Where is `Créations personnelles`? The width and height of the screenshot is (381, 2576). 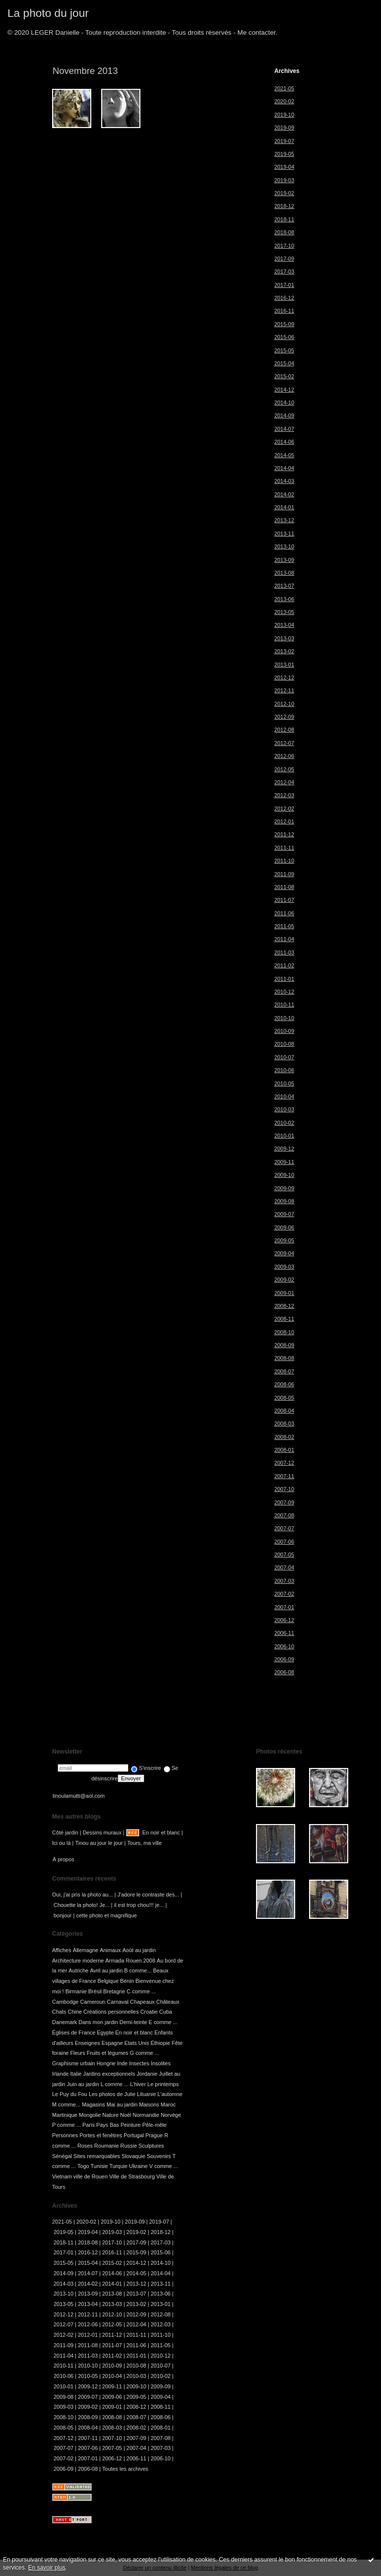 Créations personnelles is located at coordinates (111, 2012).